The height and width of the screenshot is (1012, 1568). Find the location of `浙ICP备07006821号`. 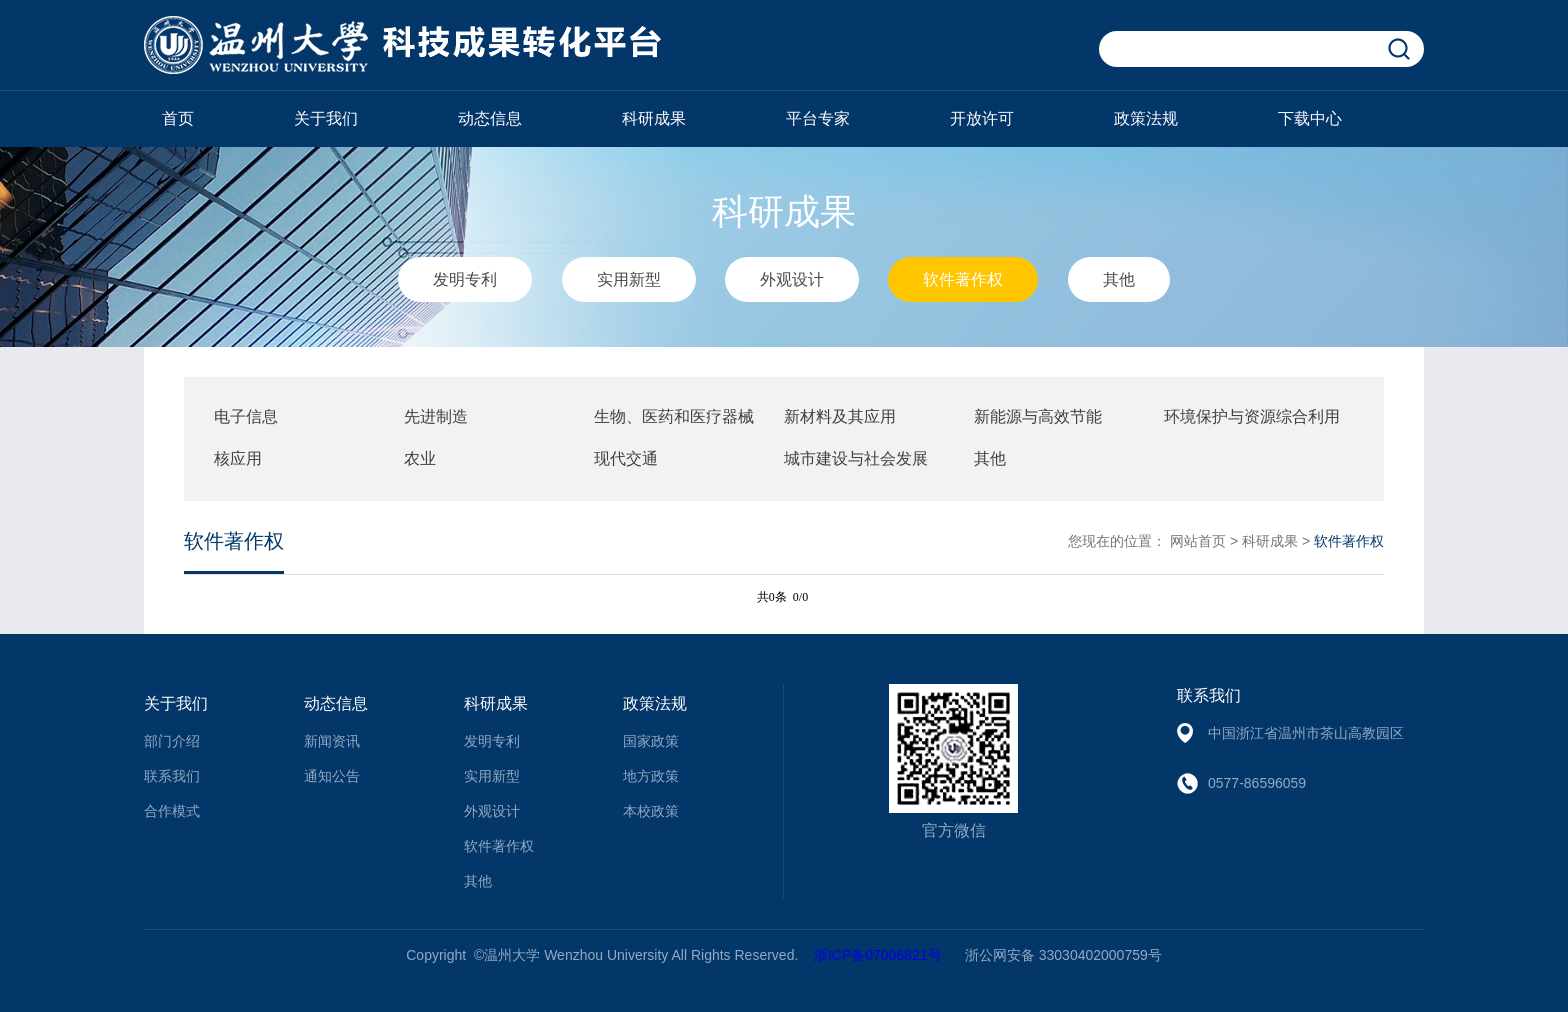

浙ICP备07006821号 is located at coordinates (878, 955).